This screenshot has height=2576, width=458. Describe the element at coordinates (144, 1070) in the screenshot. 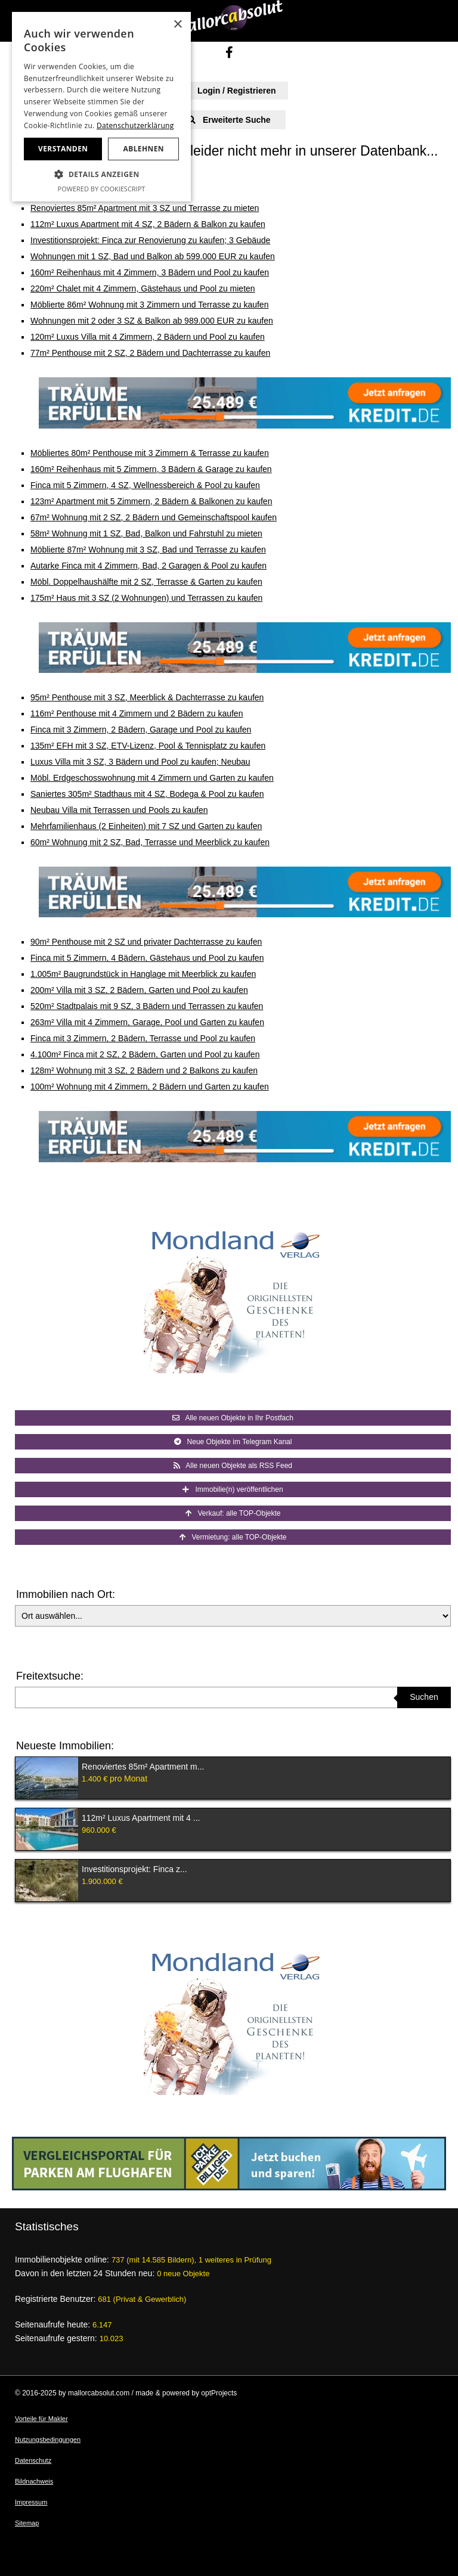

I see `128m² Wohnung mit 3 SZ, 2 Bädern und 2 Balkons zu kaufen` at that location.